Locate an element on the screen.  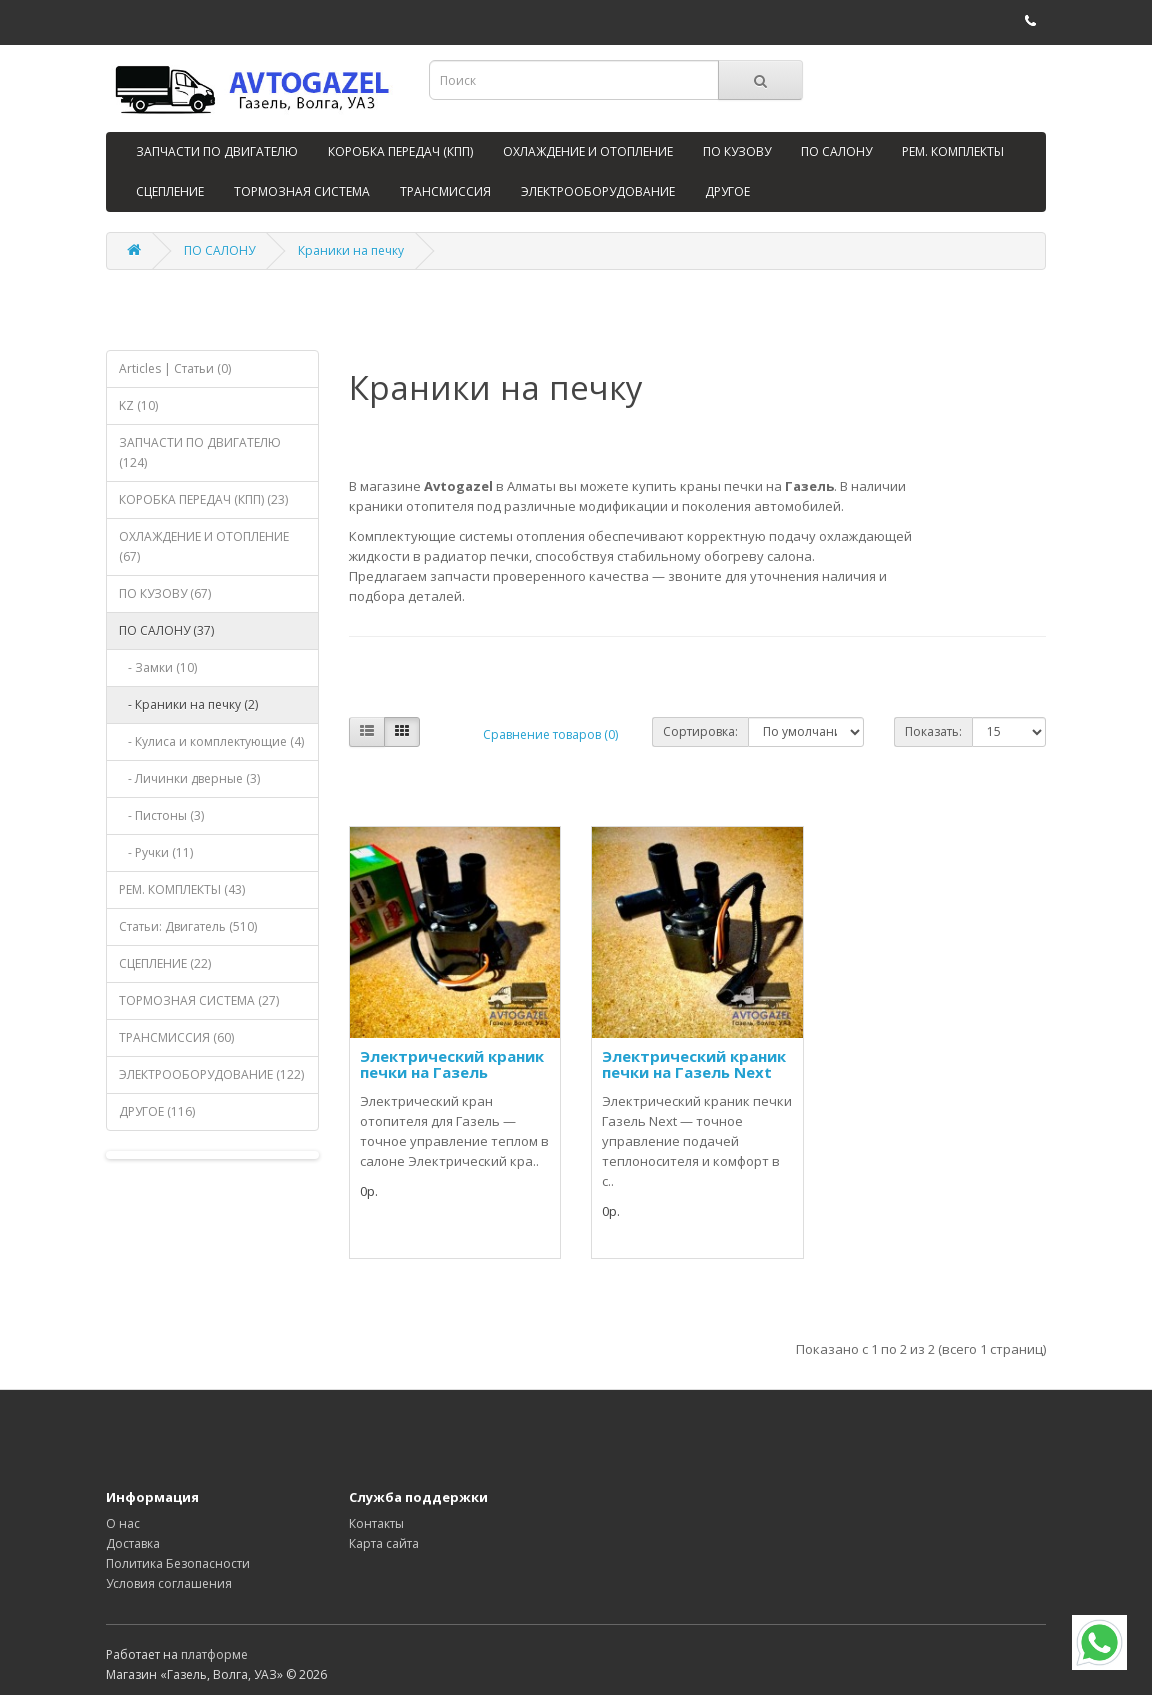
РЕМ. КОМПЛЕКТЫ is located at coordinates (953, 151).